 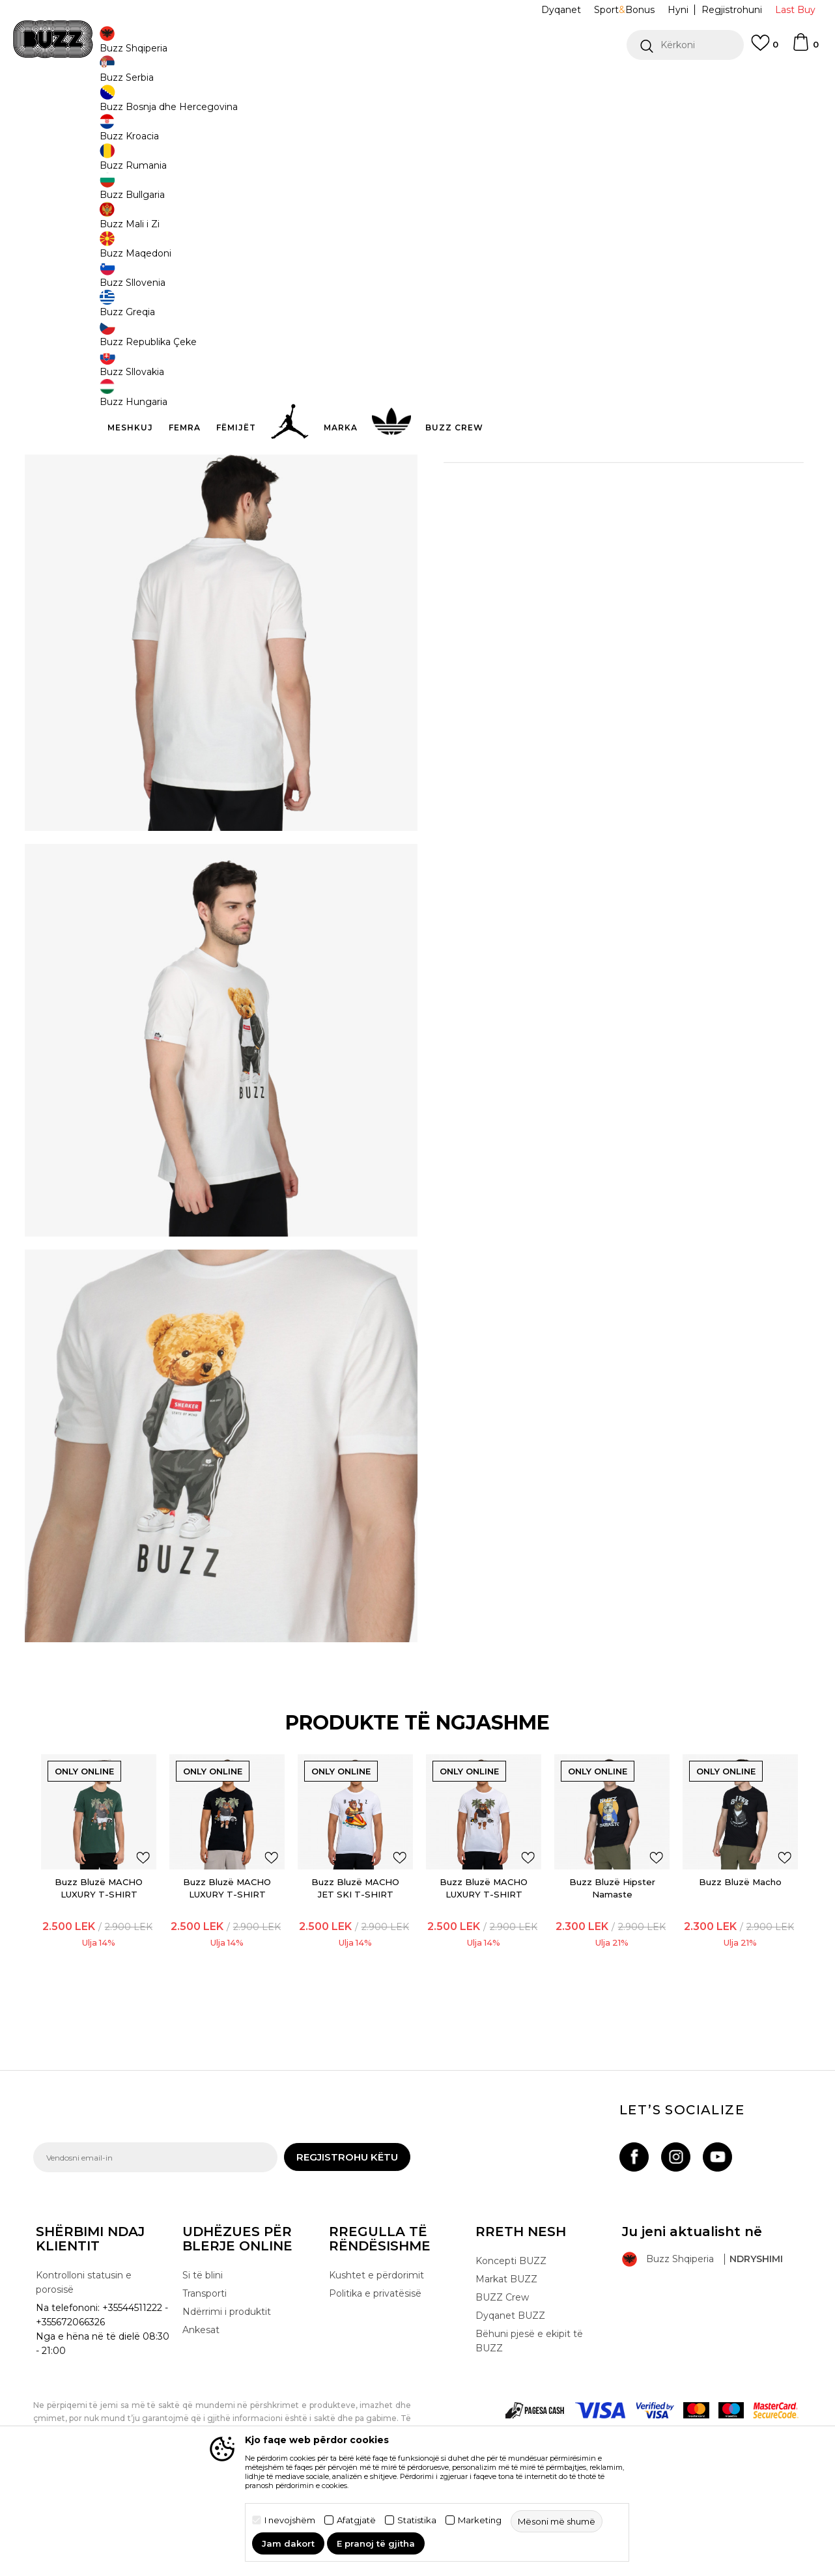 What do you see at coordinates (606, 1959) in the screenshot?
I see `Buzz Bluzë Hipster Namaste` at bounding box center [606, 1959].